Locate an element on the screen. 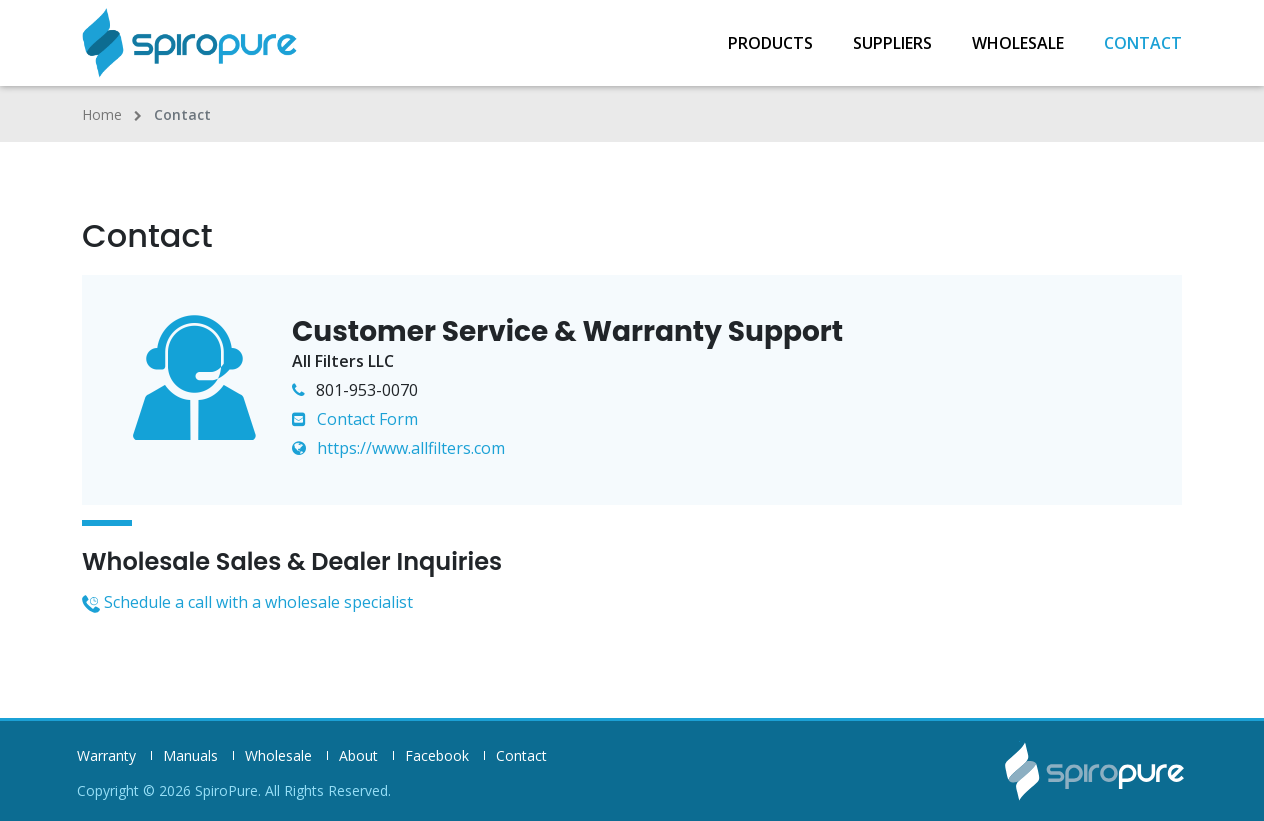 The image size is (1264, 821). Wholesale is located at coordinates (1018, 43).